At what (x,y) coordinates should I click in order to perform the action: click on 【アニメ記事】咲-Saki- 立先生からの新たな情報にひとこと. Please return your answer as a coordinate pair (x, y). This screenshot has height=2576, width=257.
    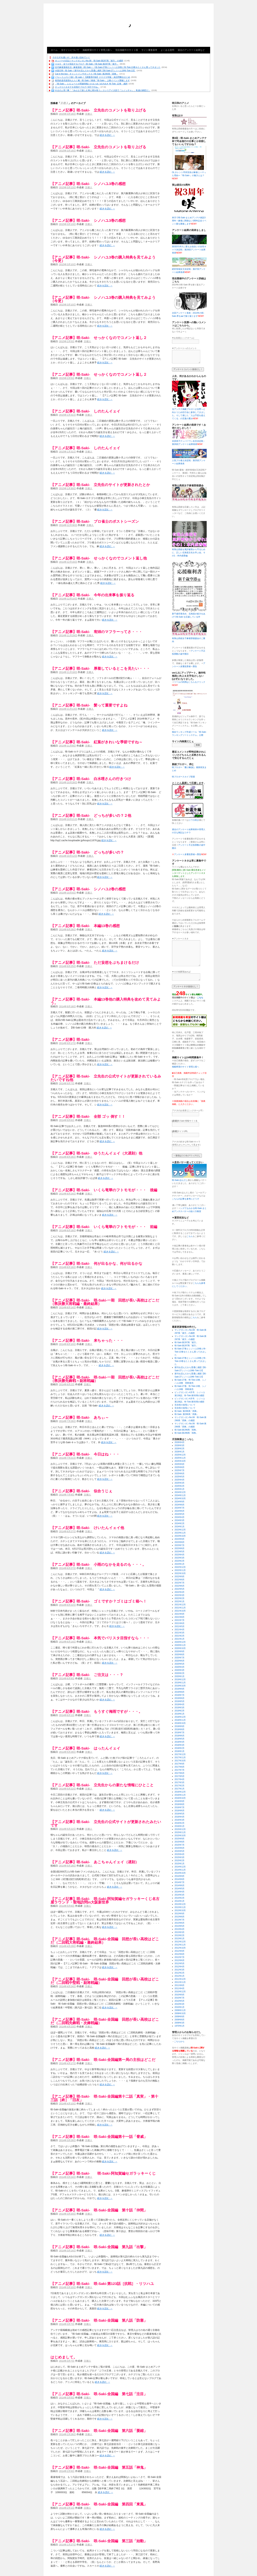
    Looking at the image, I should click on (102, 1785).